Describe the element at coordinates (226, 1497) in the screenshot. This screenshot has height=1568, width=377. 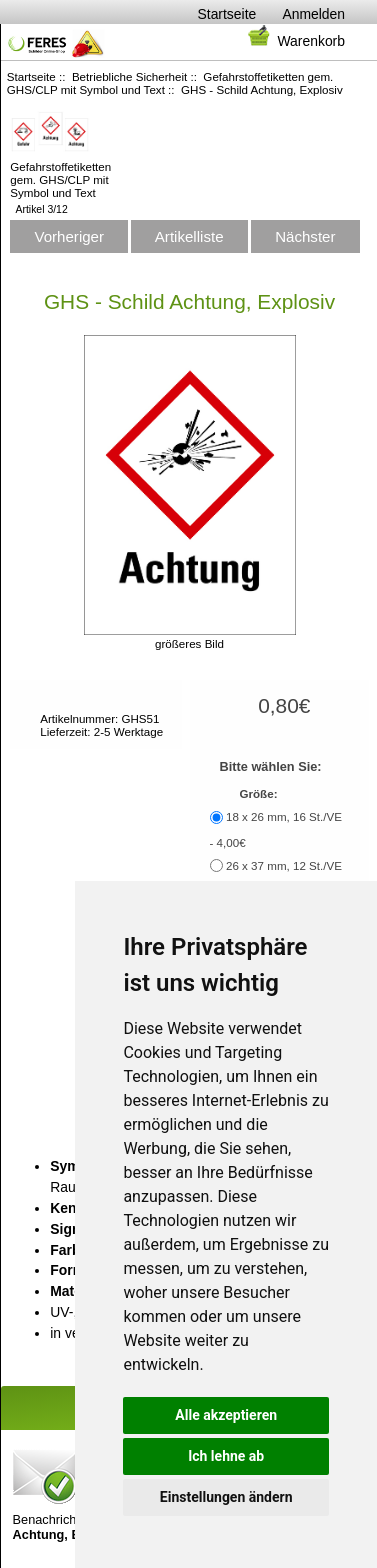
I see `Einstellungen ändern [button]` at that location.